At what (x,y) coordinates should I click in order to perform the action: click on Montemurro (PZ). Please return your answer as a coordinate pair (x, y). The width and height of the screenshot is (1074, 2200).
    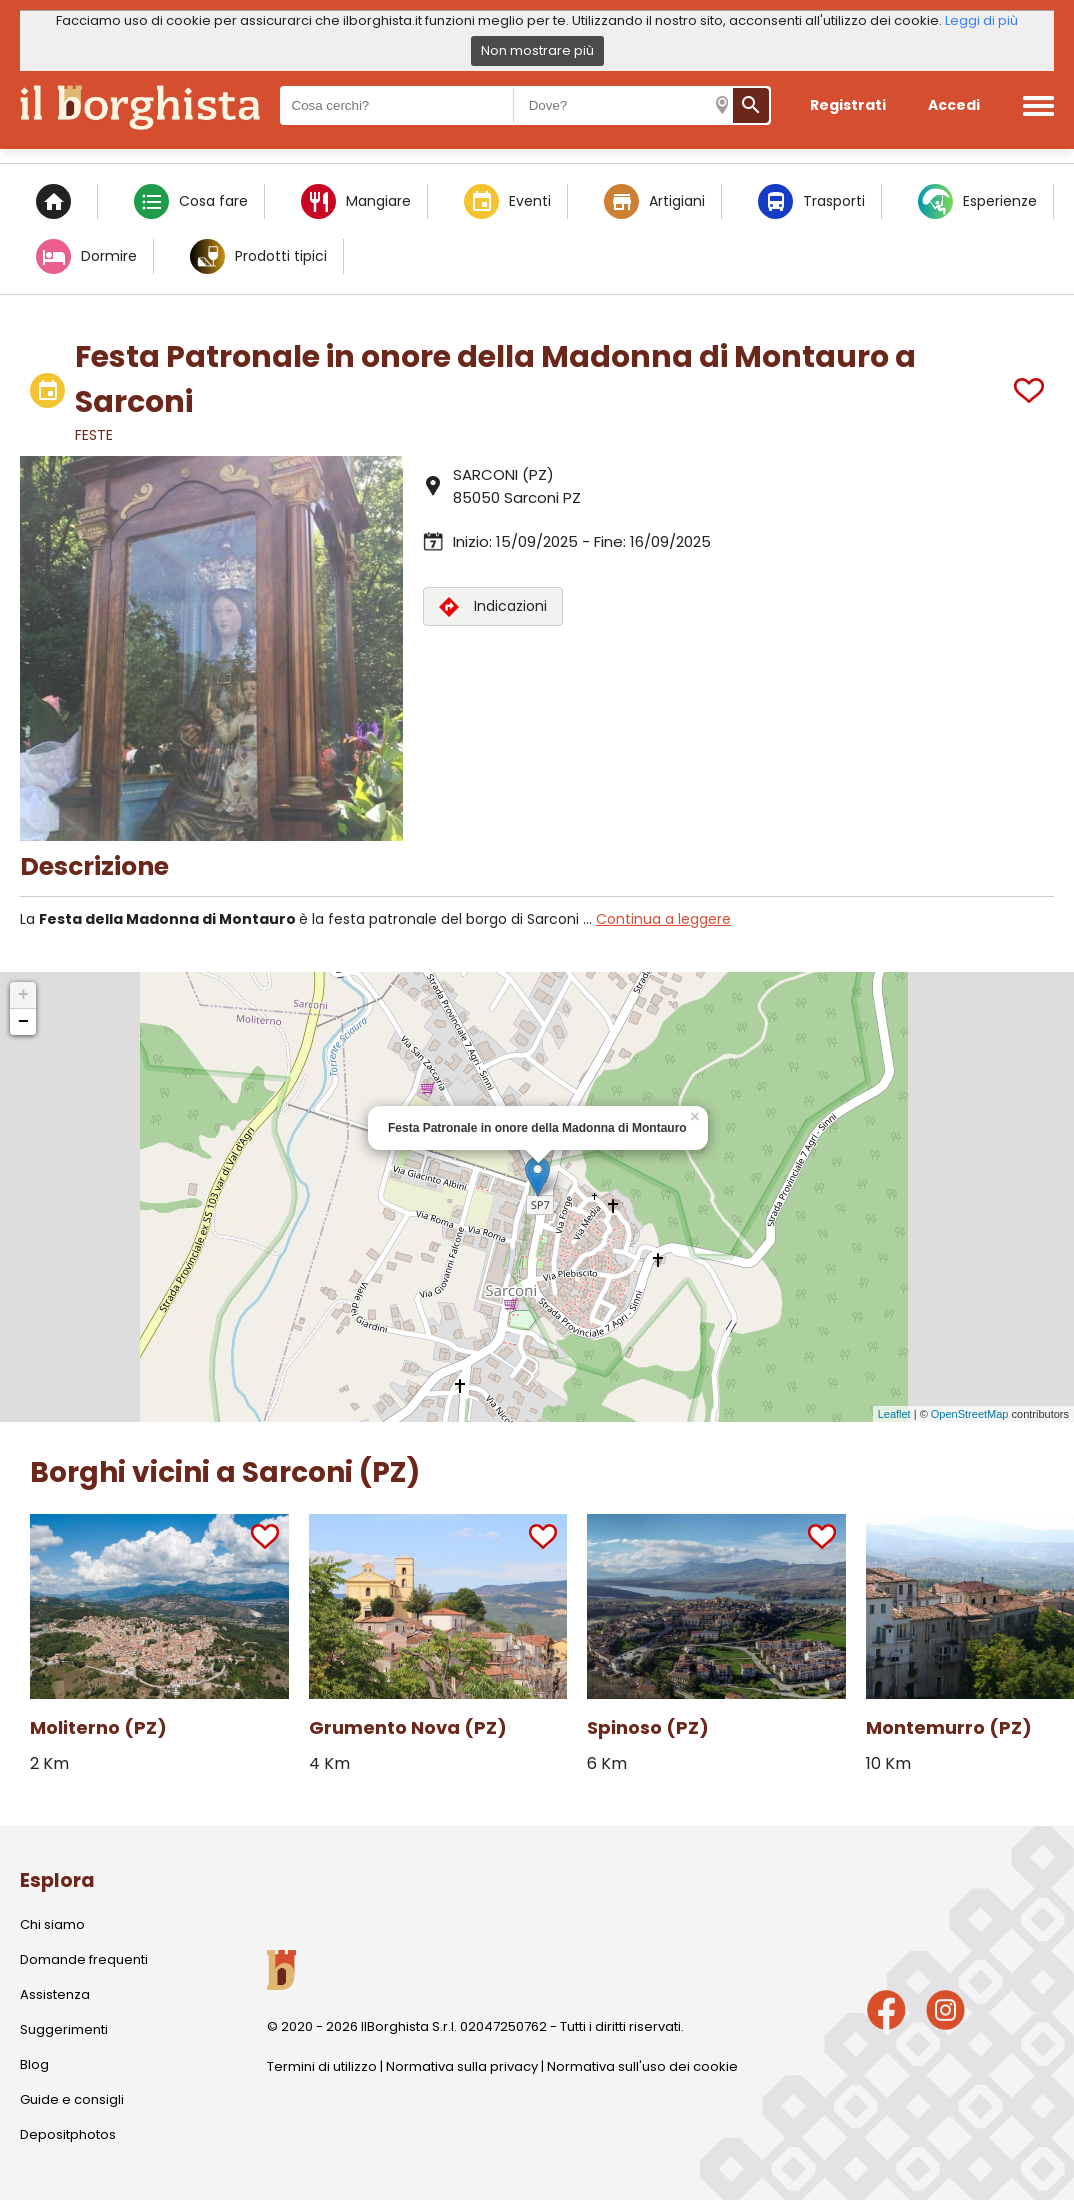
    Looking at the image, I should click on (949, 1727).